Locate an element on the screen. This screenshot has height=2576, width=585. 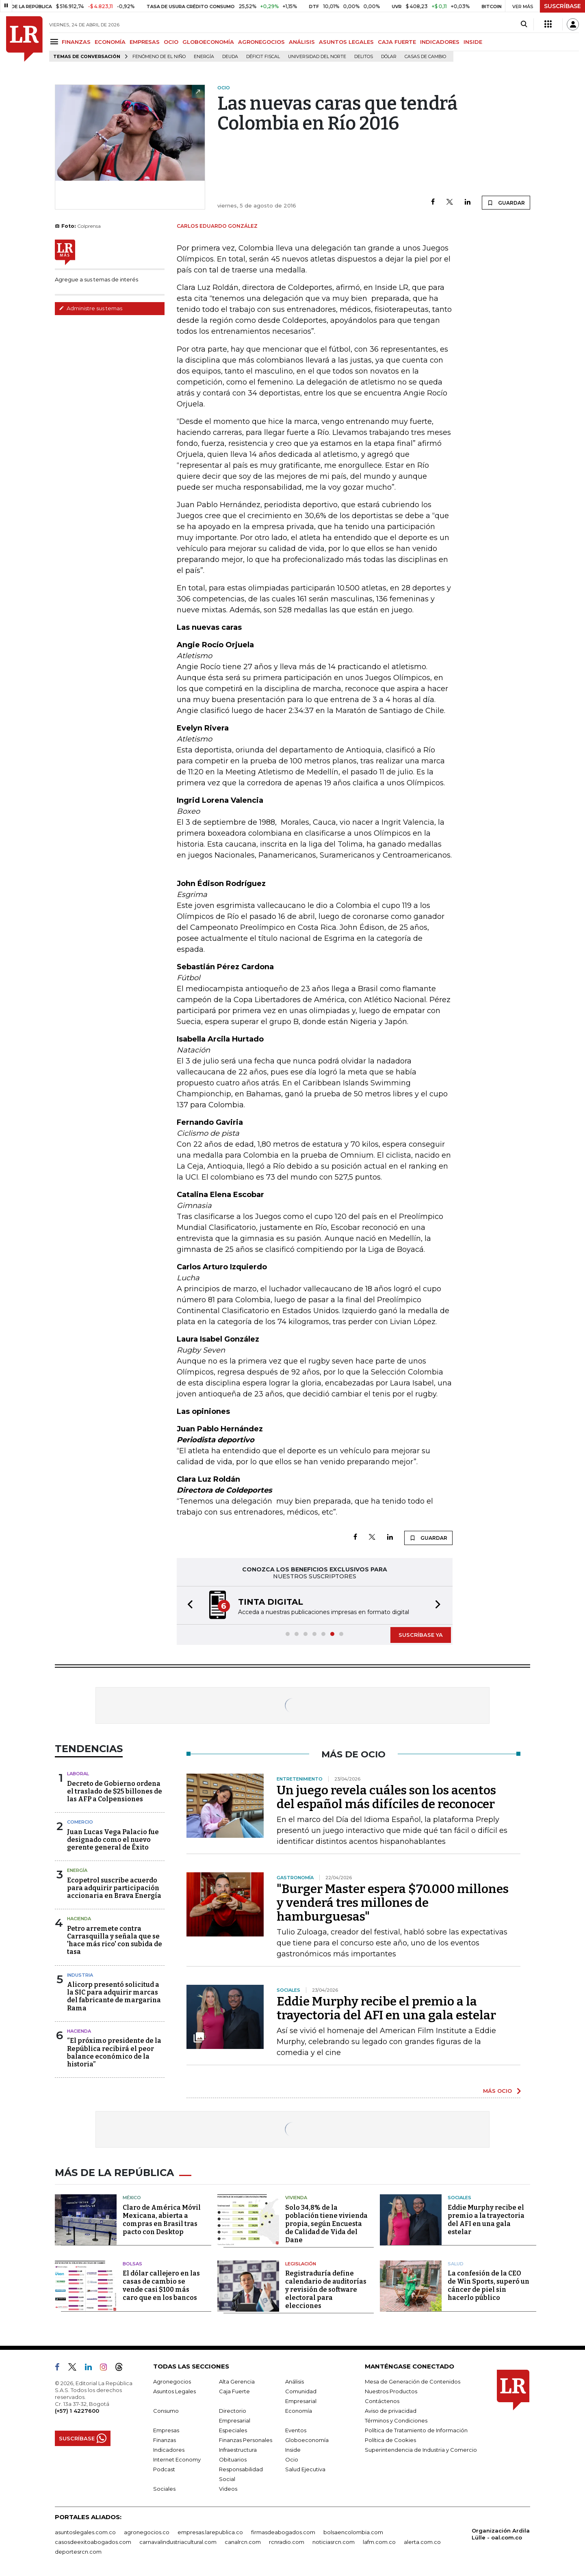
FINANZAS is located at coordinates (76, 42).